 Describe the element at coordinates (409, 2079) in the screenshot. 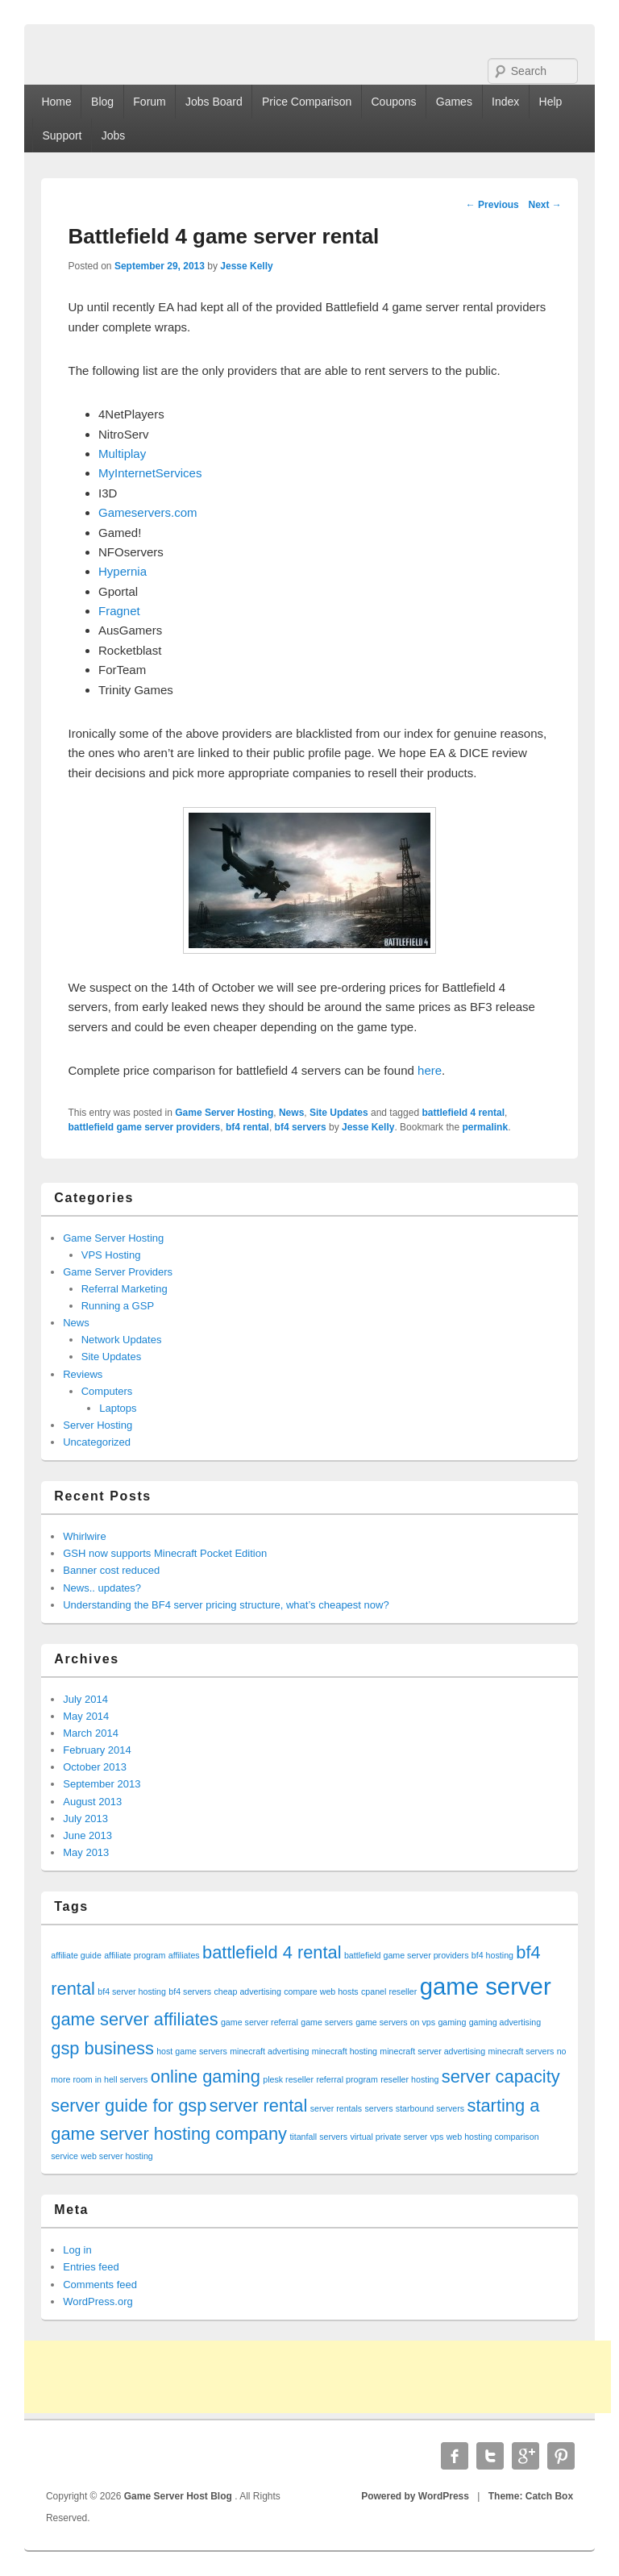

I see `reseller hosting [reseller hosting (1 item)]` at that location.